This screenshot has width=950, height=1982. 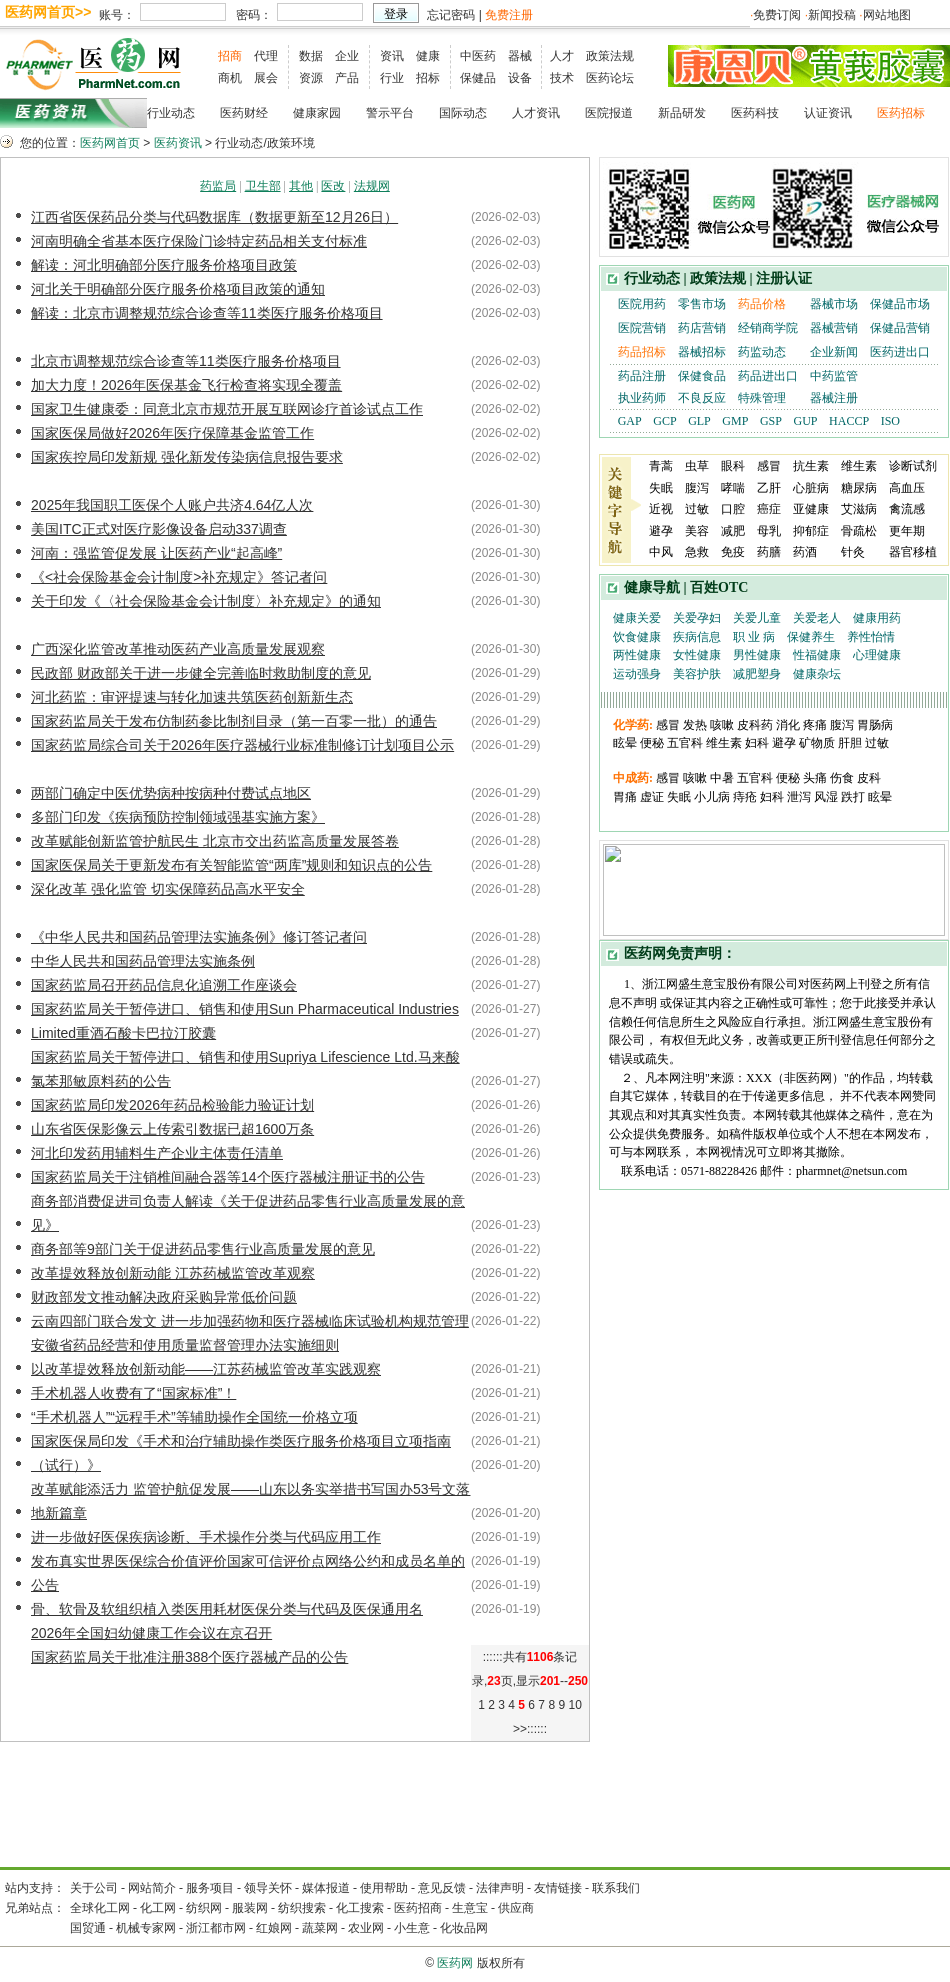 What do you see at coordinates (157, 1153) in the screenshot?
I see `河北印发药用辅料生产企业主体责任清单` at bounding box center [157, 1153].